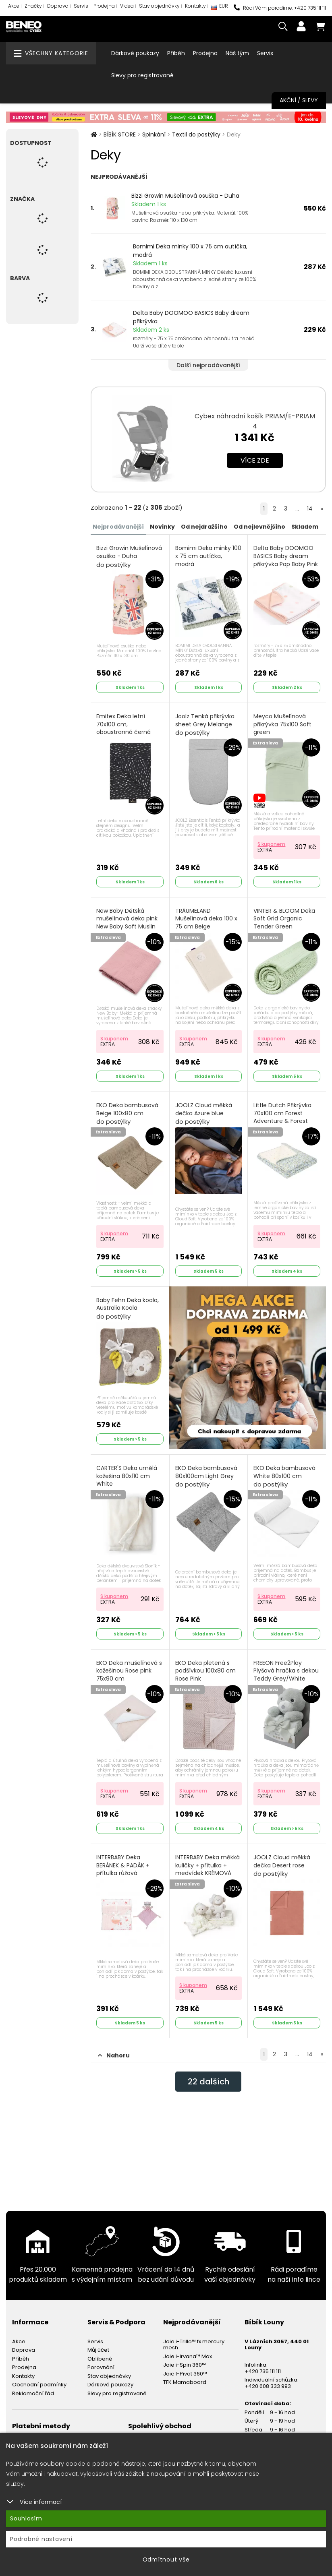 The image size is (332, 2576). I want to click on Prodejna, so click(104, 5).